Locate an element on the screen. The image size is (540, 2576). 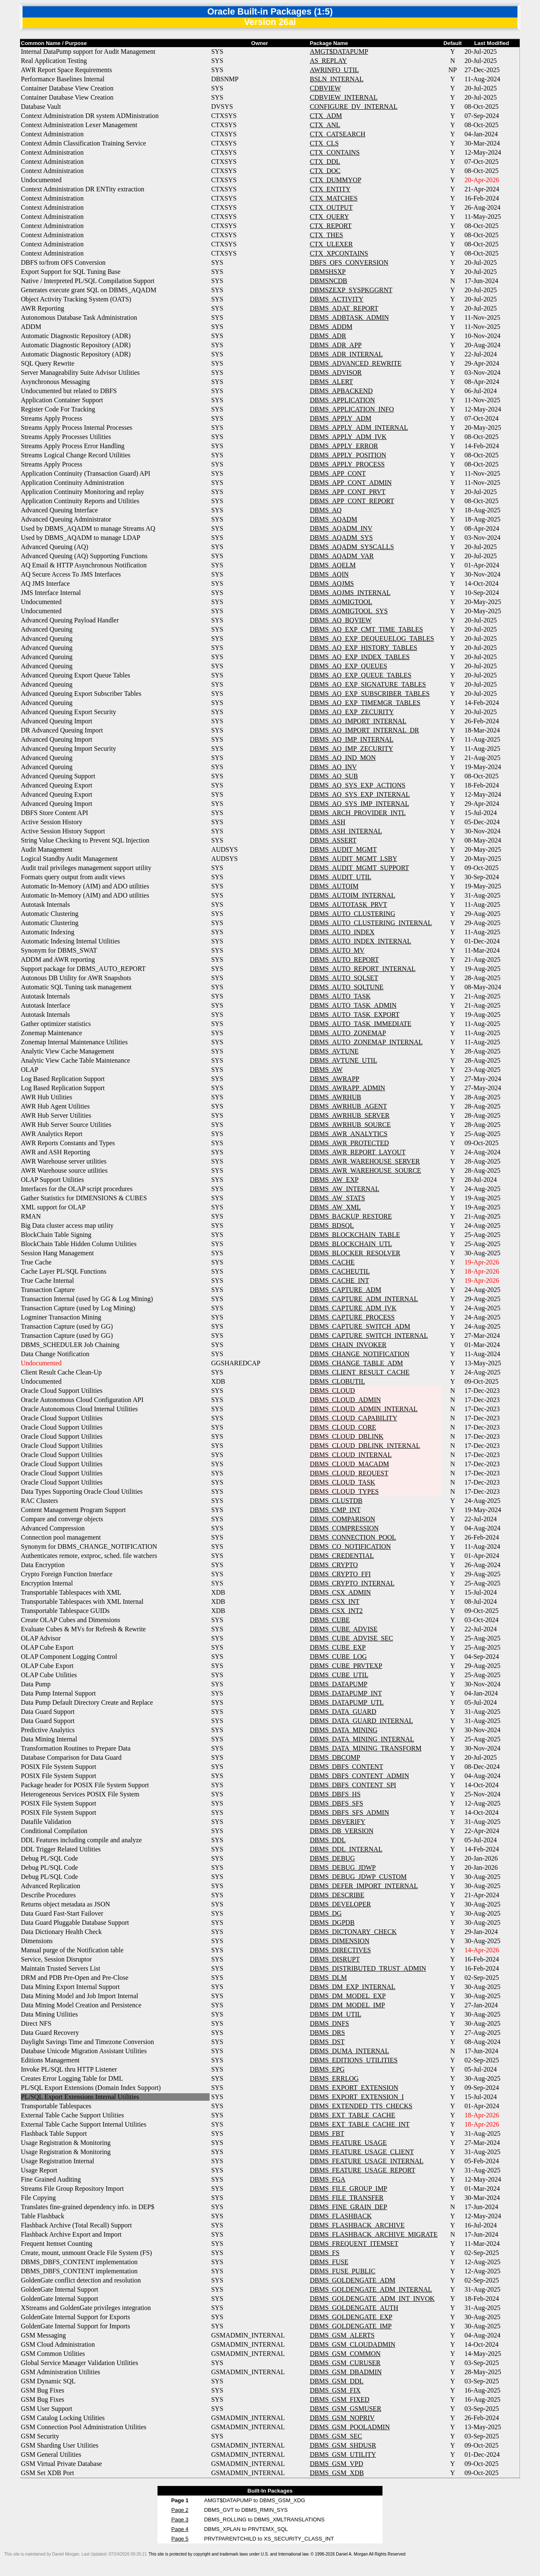
BSLN_INTERNAL is located at coordinates (336, 79).